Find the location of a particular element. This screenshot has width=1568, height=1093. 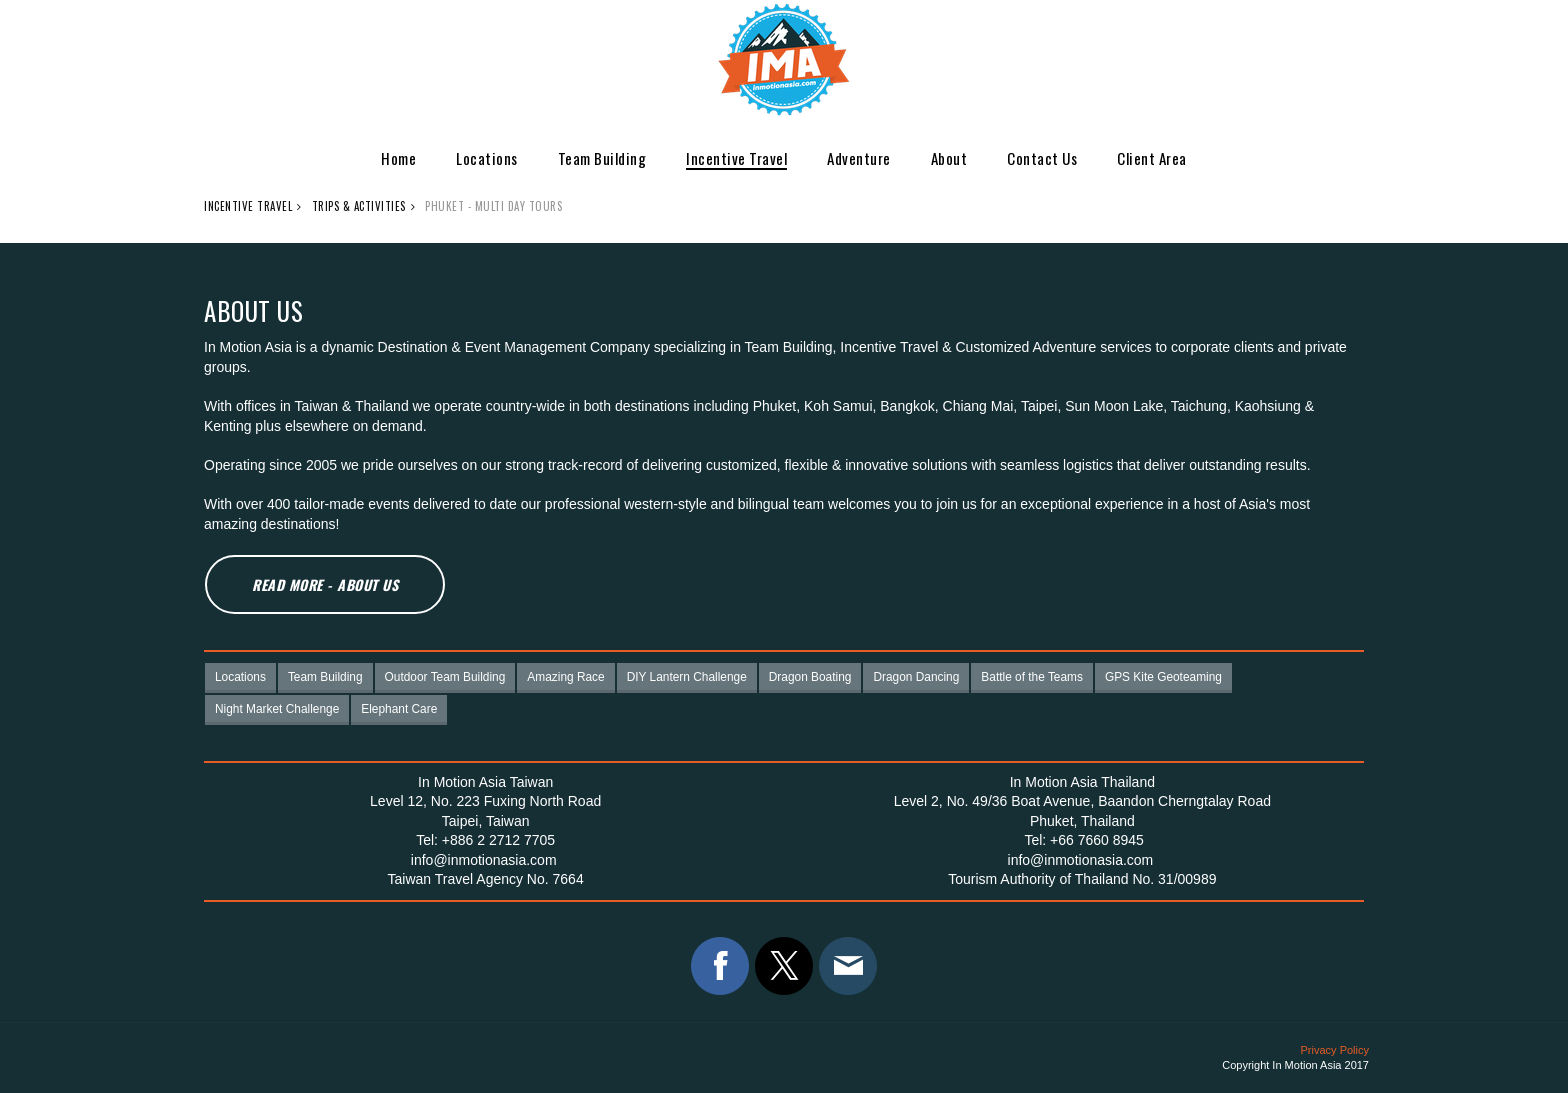

Read More - About Us is located at coordinates (325, 584).